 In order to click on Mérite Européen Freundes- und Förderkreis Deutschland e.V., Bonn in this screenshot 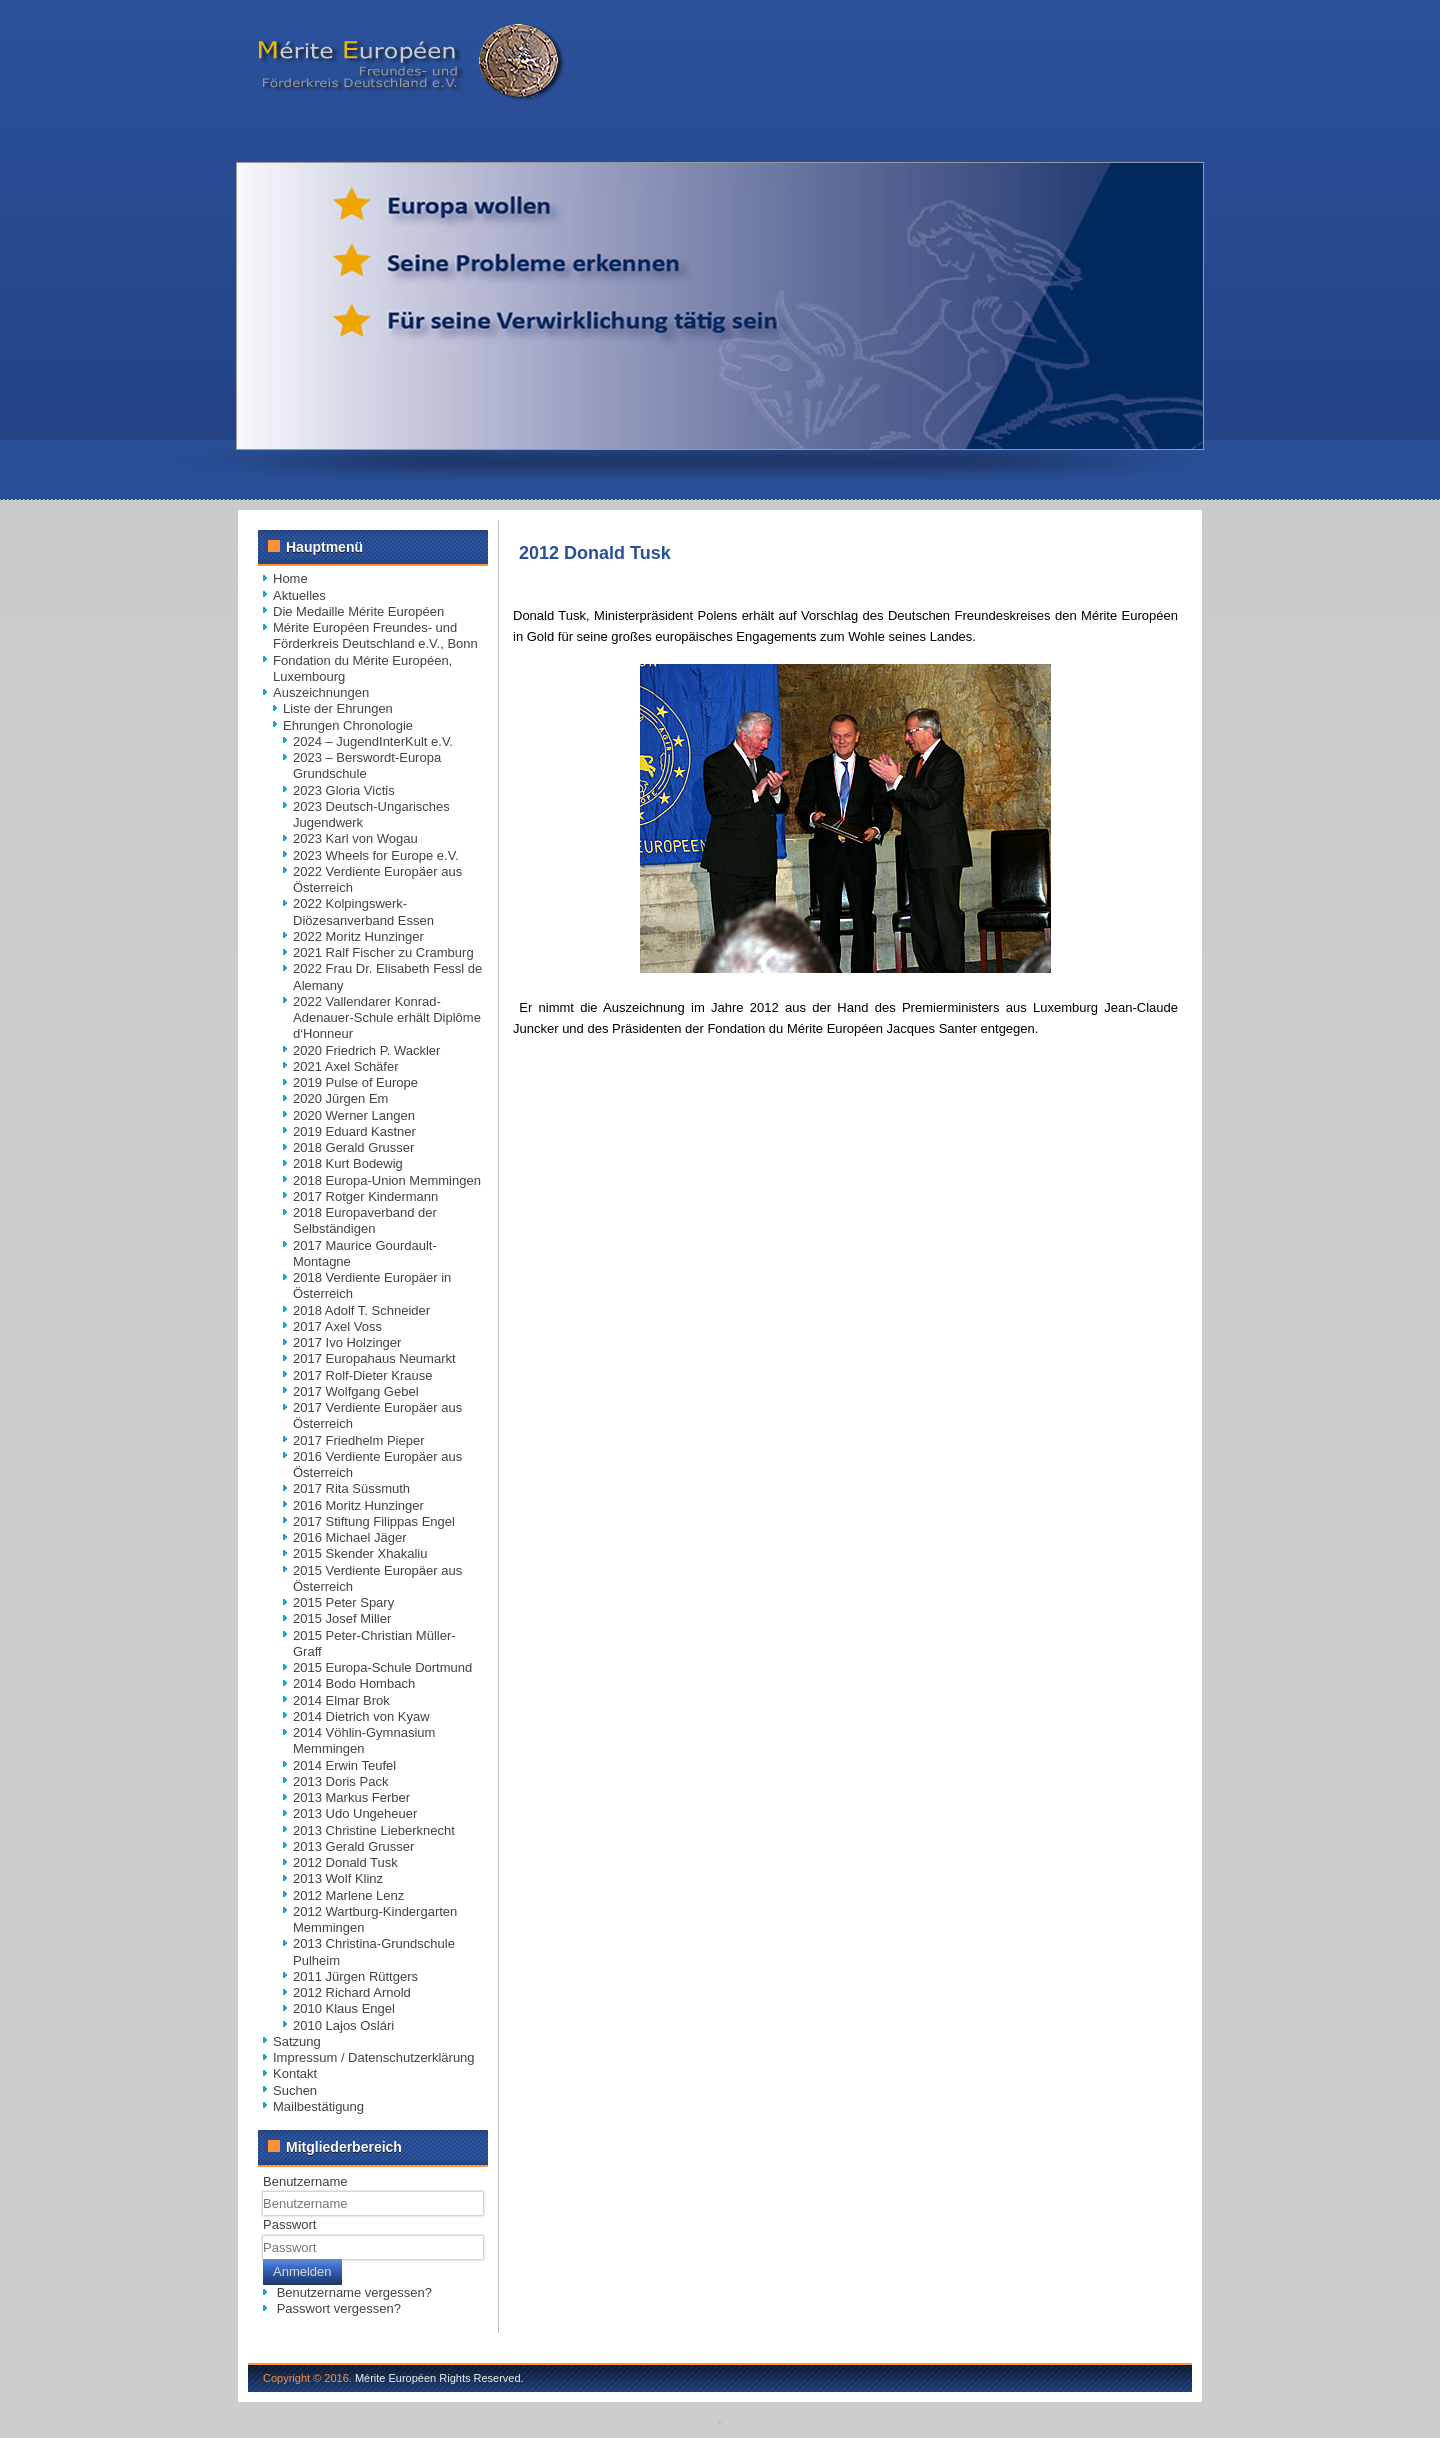, I will do `click(375, 635)`.